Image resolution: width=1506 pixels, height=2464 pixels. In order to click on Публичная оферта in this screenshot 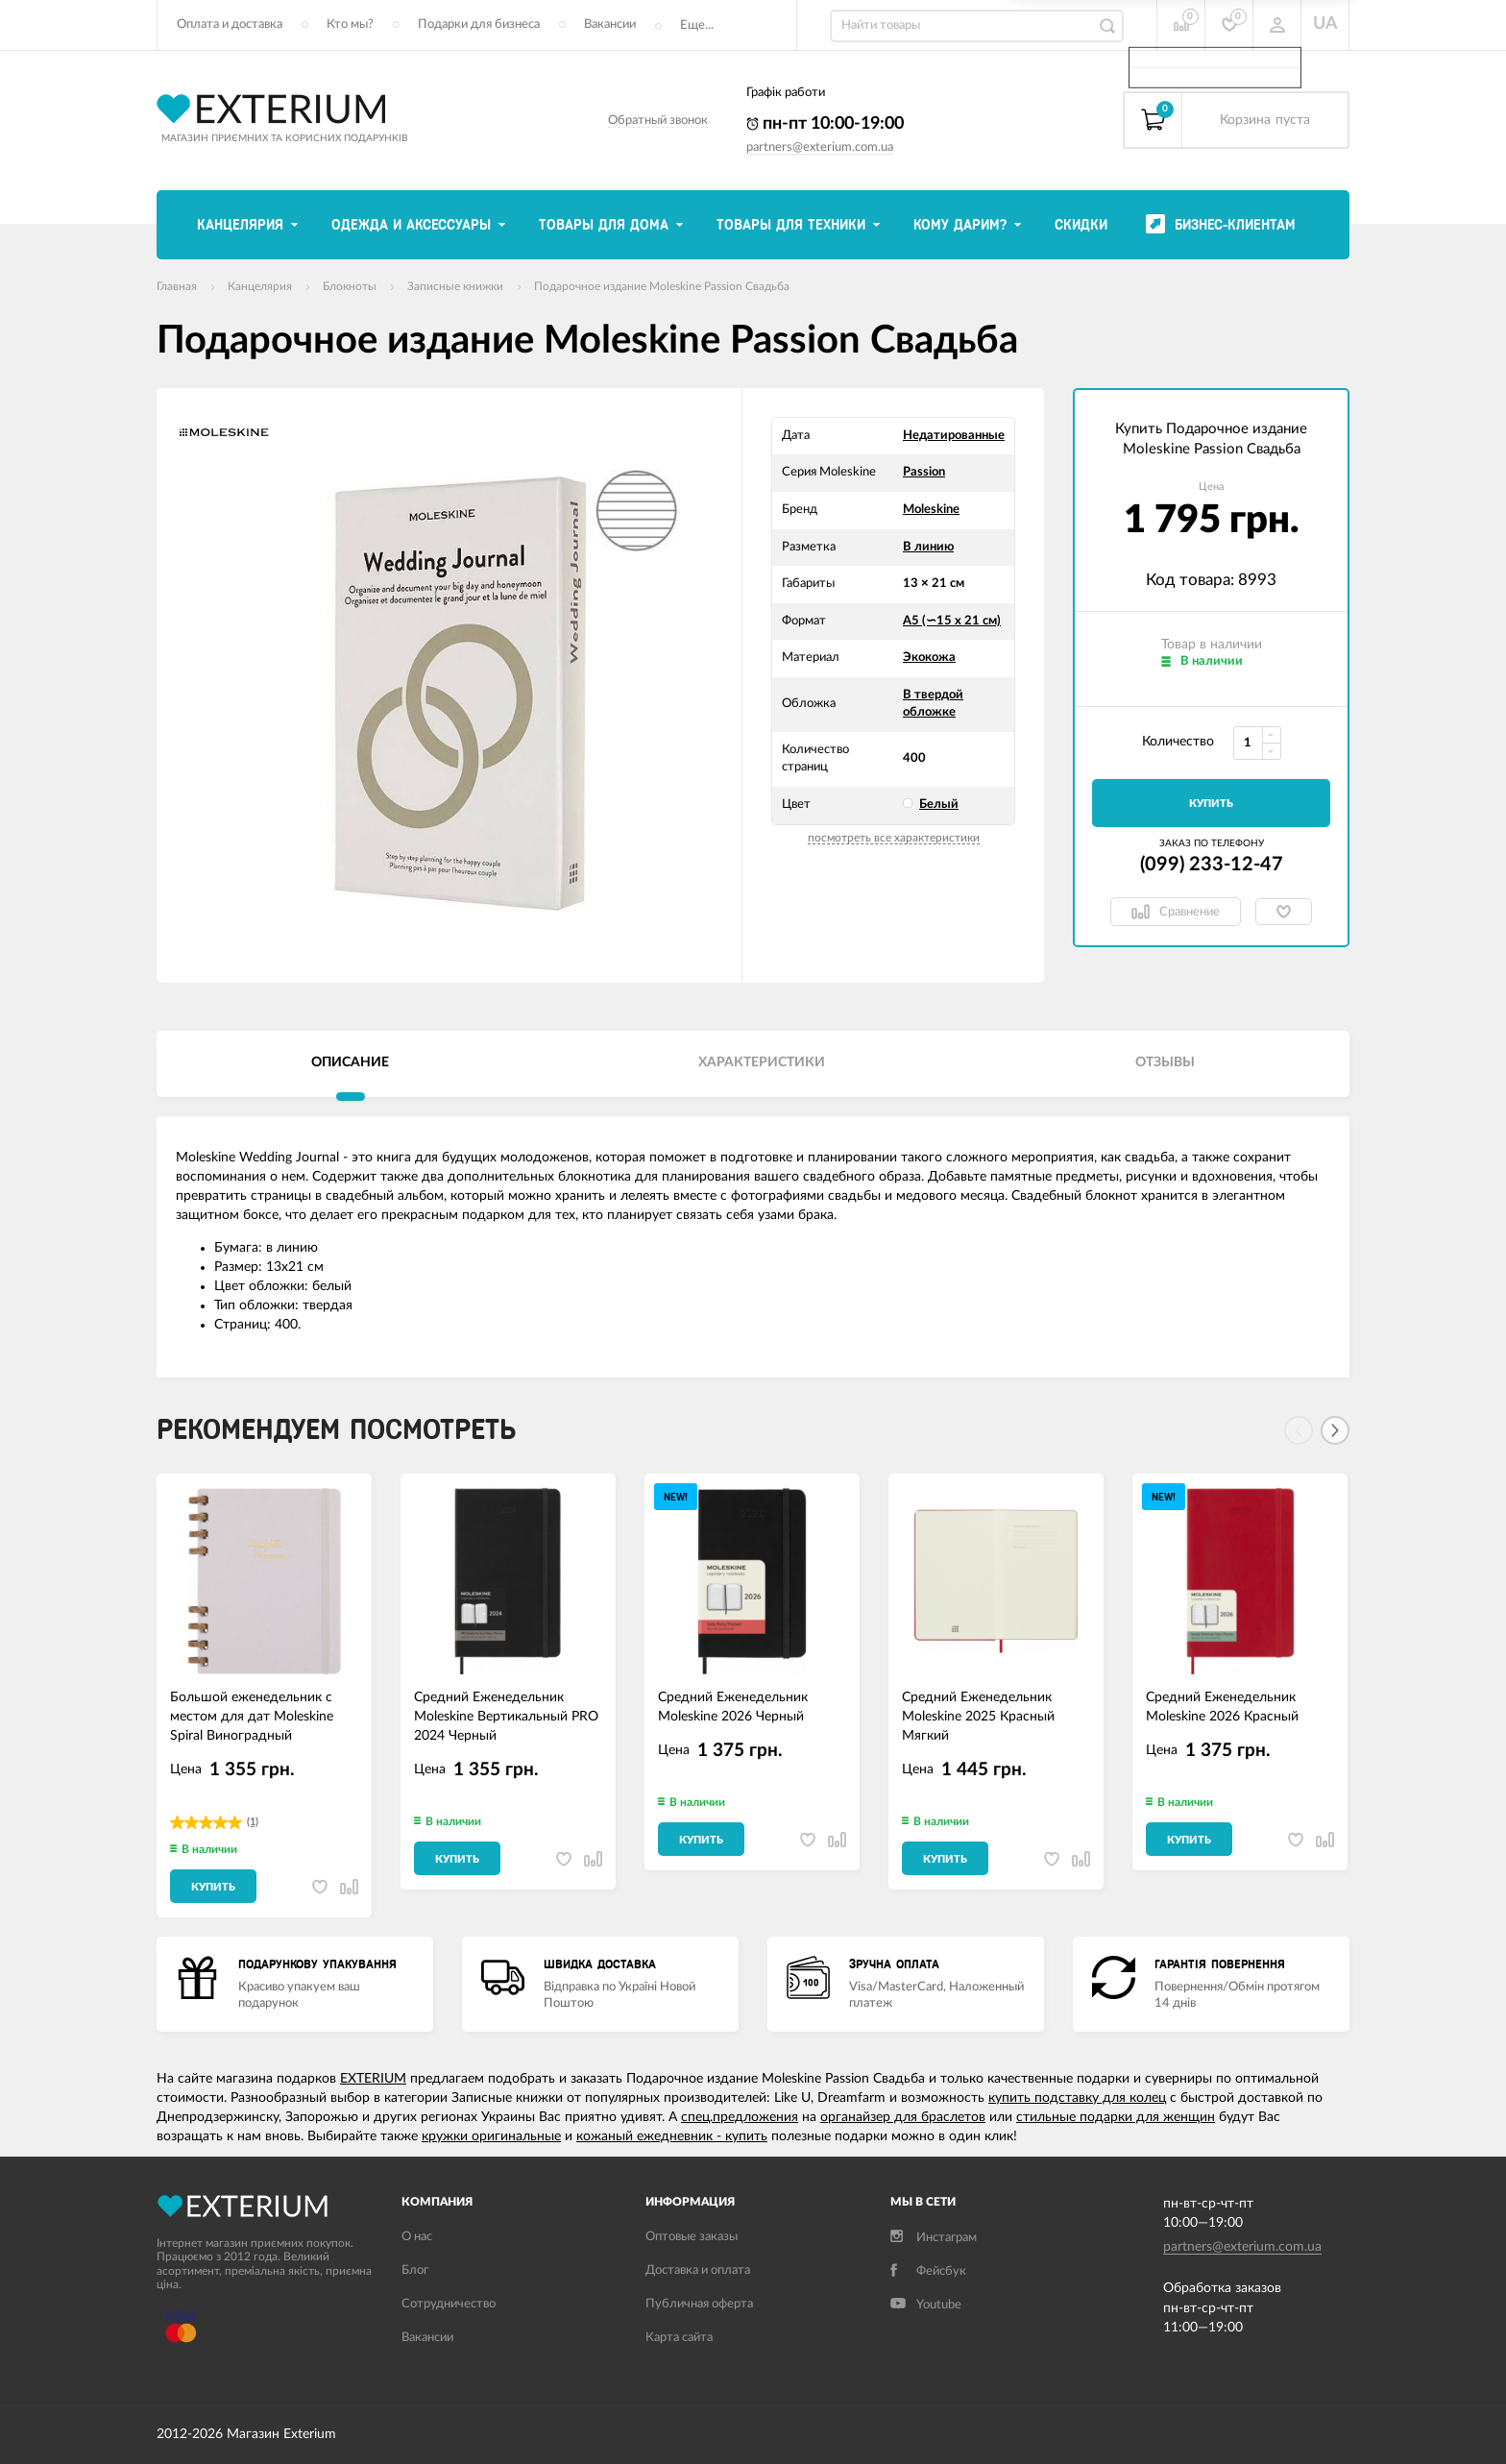, I will do `click(699, 2304)`.